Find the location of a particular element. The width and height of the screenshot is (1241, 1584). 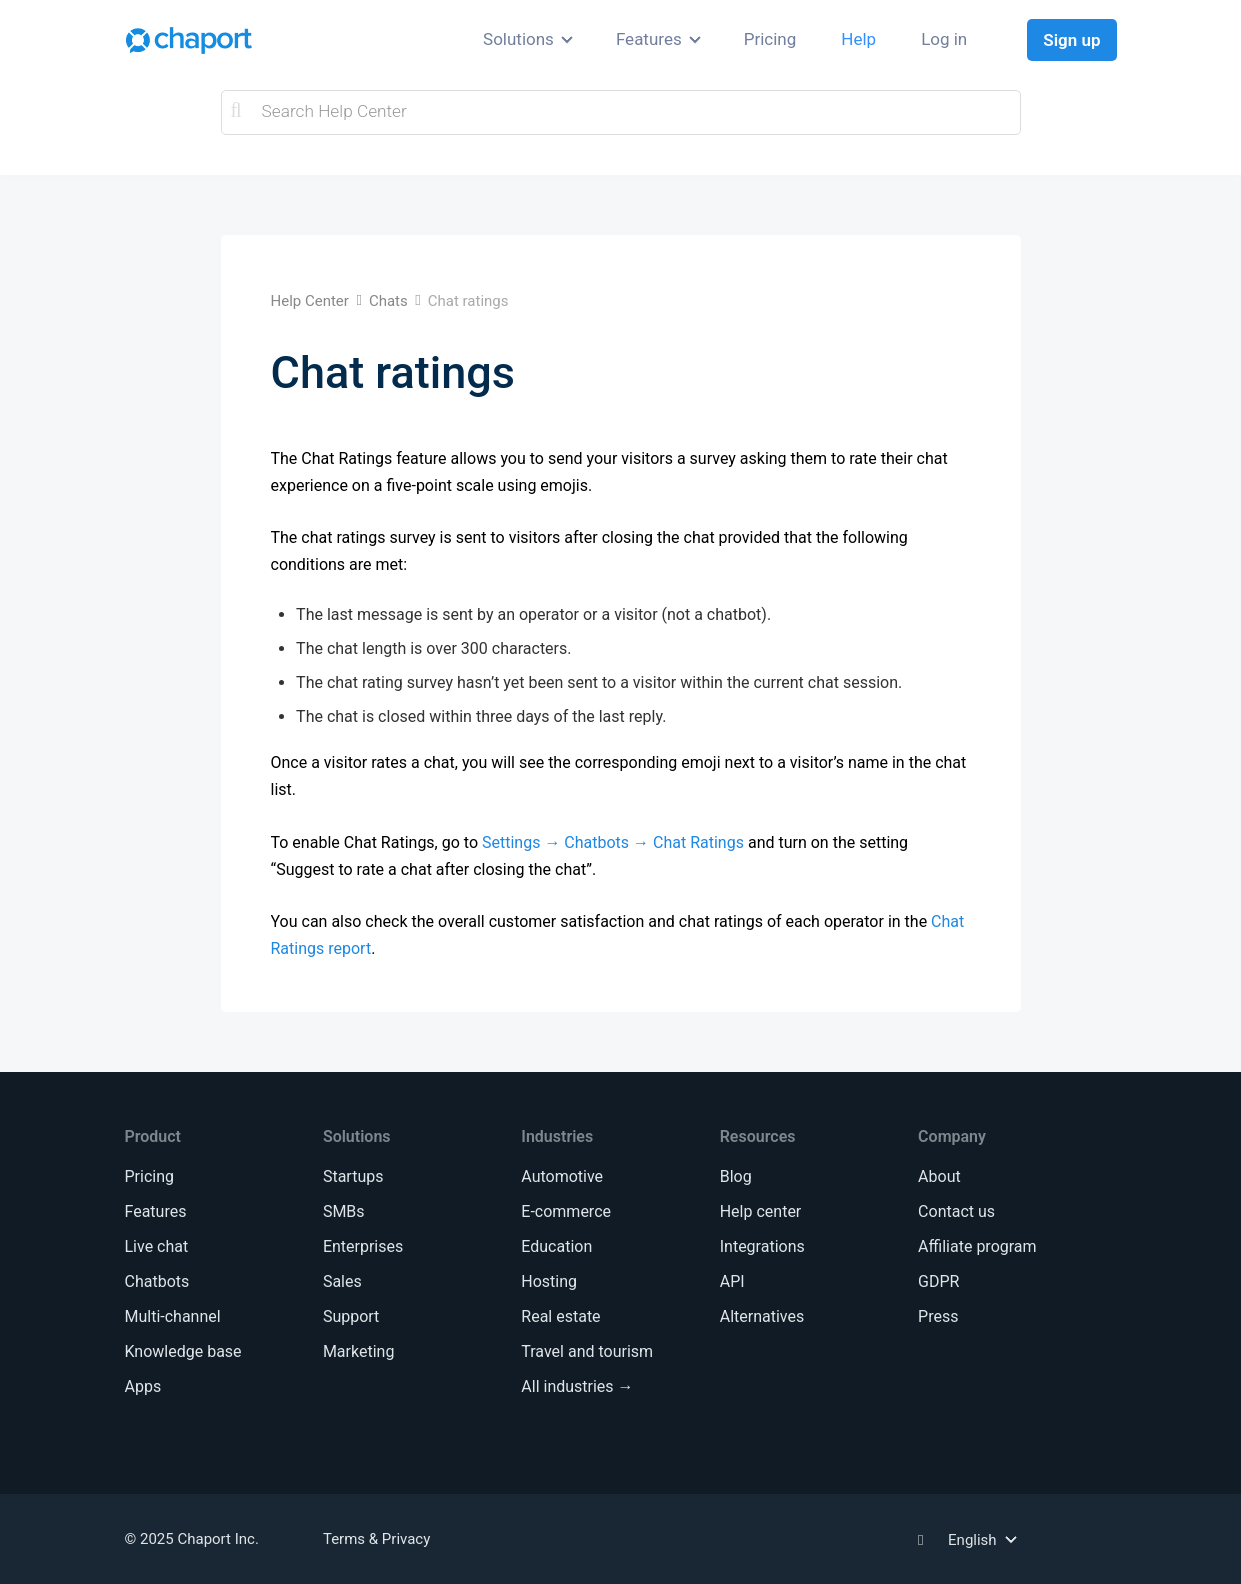

Travel and tourism is located at coordinates (587, 1351).